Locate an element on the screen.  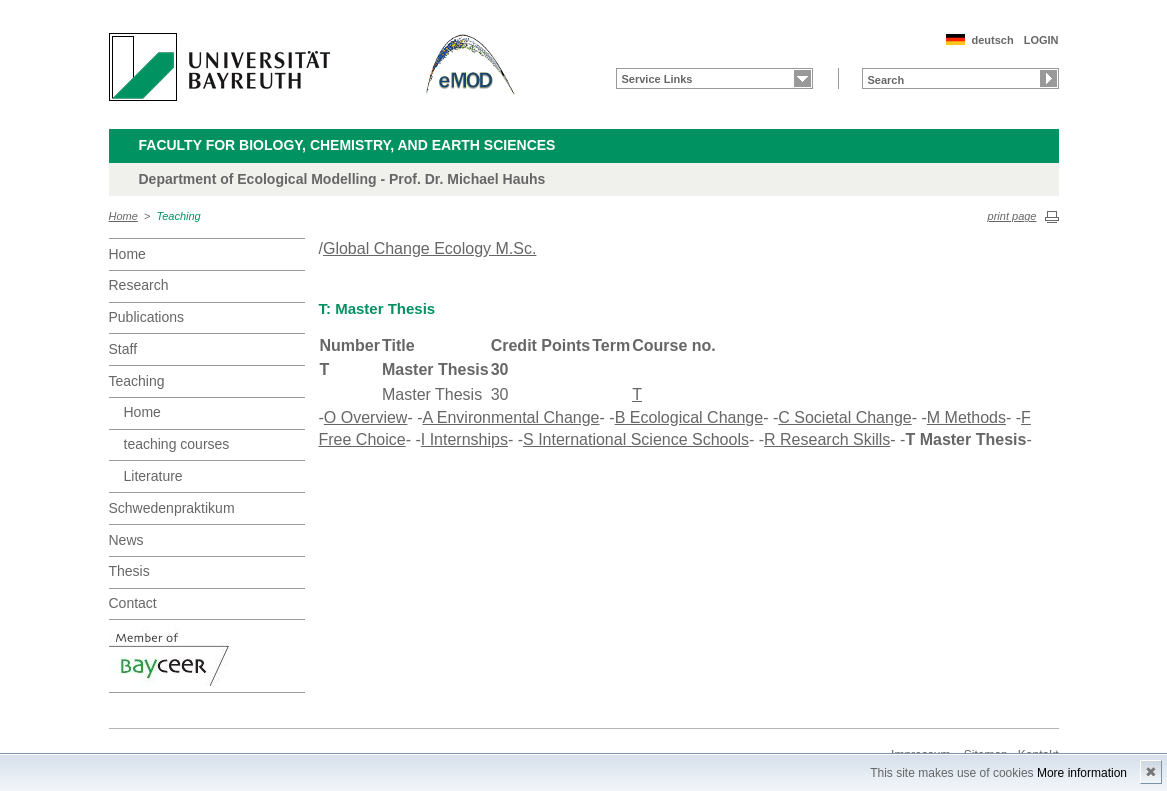
Global Change Ecology M.Sc. is located at coordinates (429, 248).